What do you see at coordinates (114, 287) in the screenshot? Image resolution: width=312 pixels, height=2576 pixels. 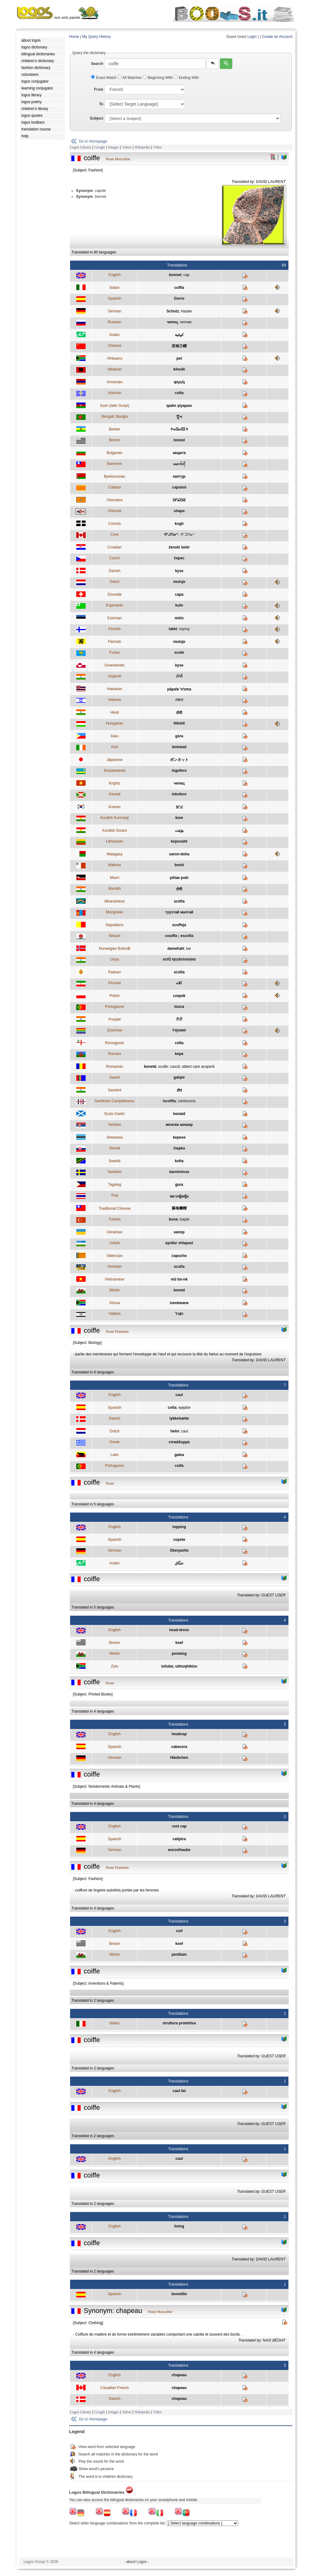 I see `Italian` at bounding box center [114, 287].